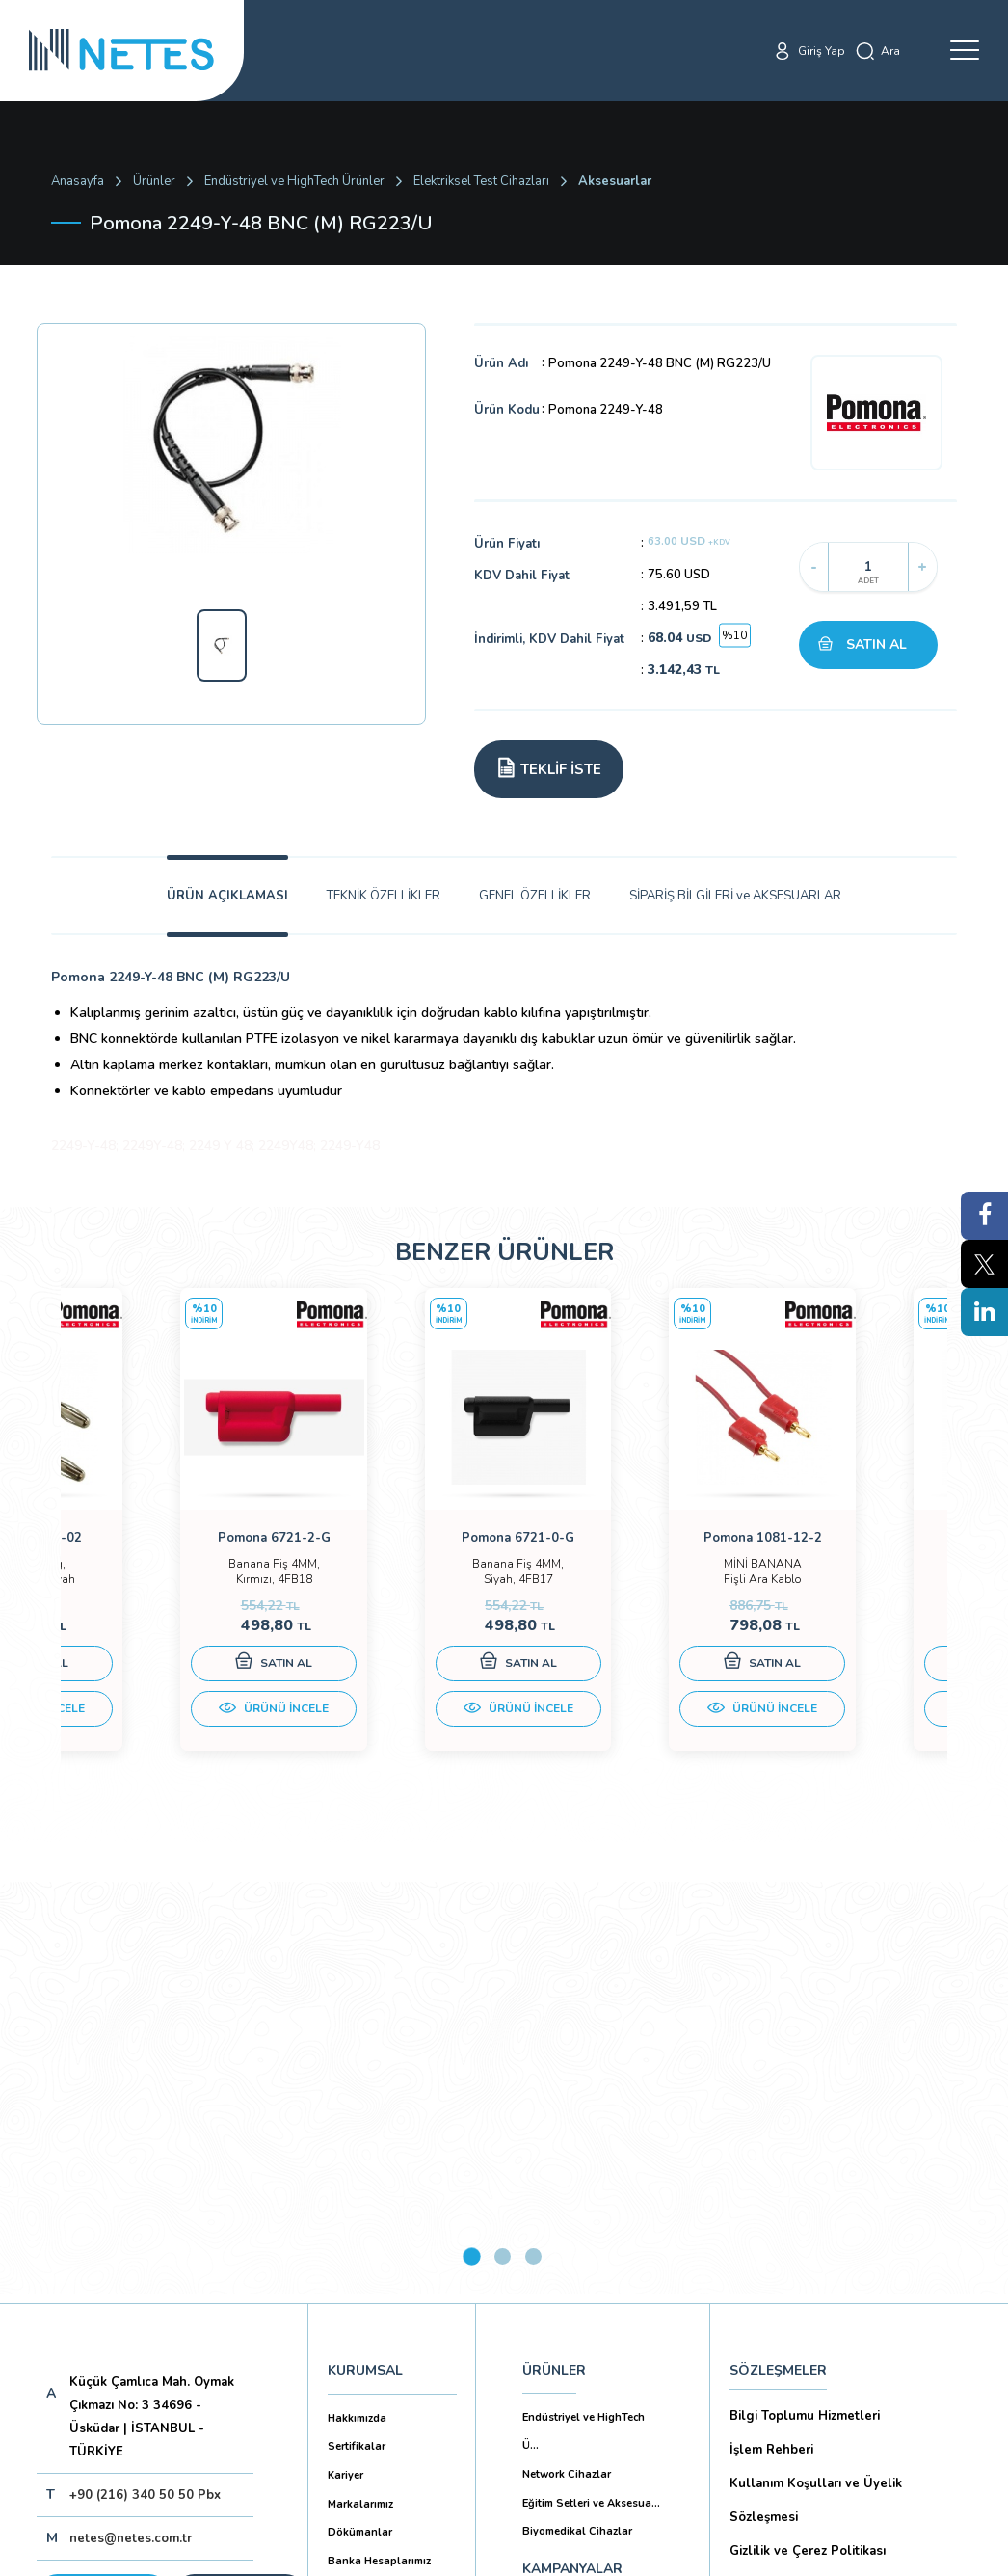  What do you see at coordinates (572, 2155) in the screenshot?
I see `KAMPANYALAR` at bounding box center [572, 2155].